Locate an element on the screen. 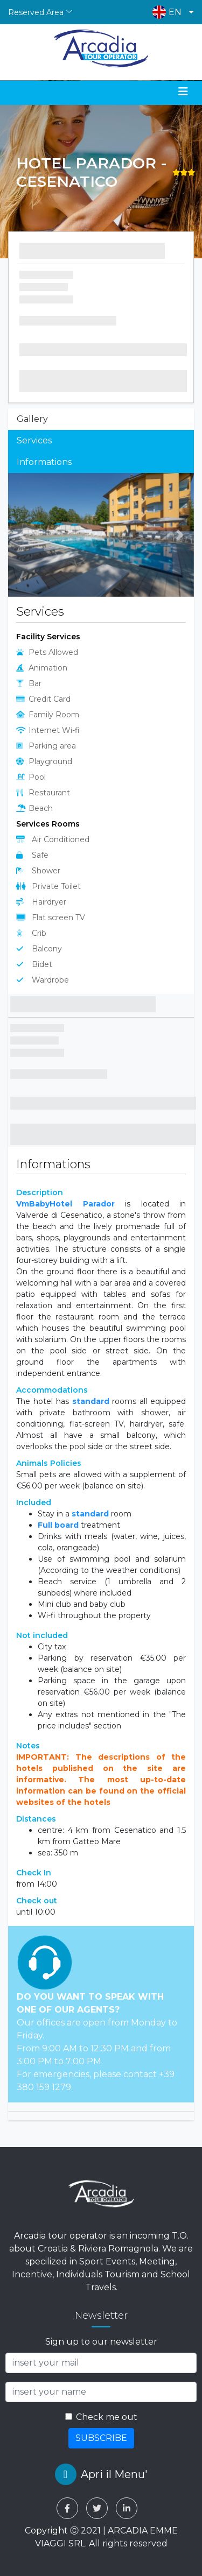 The image size is (202, 2576). Services is located at coordinates (34, 440).